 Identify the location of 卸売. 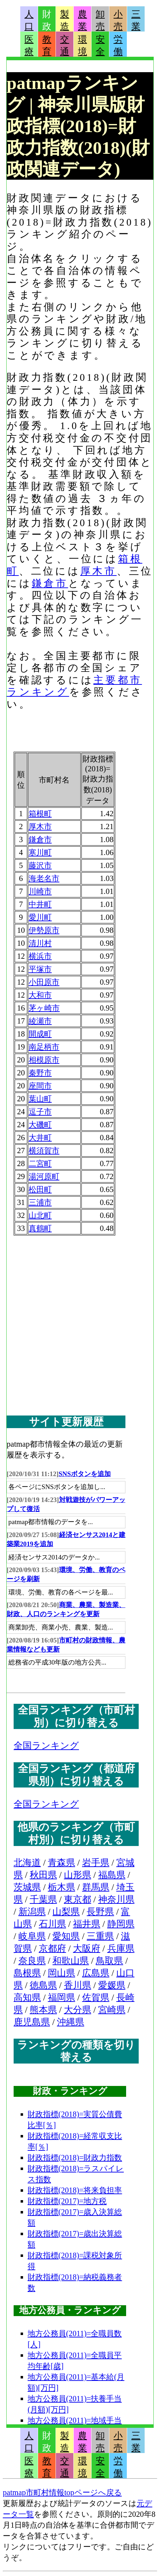
(100, 20).